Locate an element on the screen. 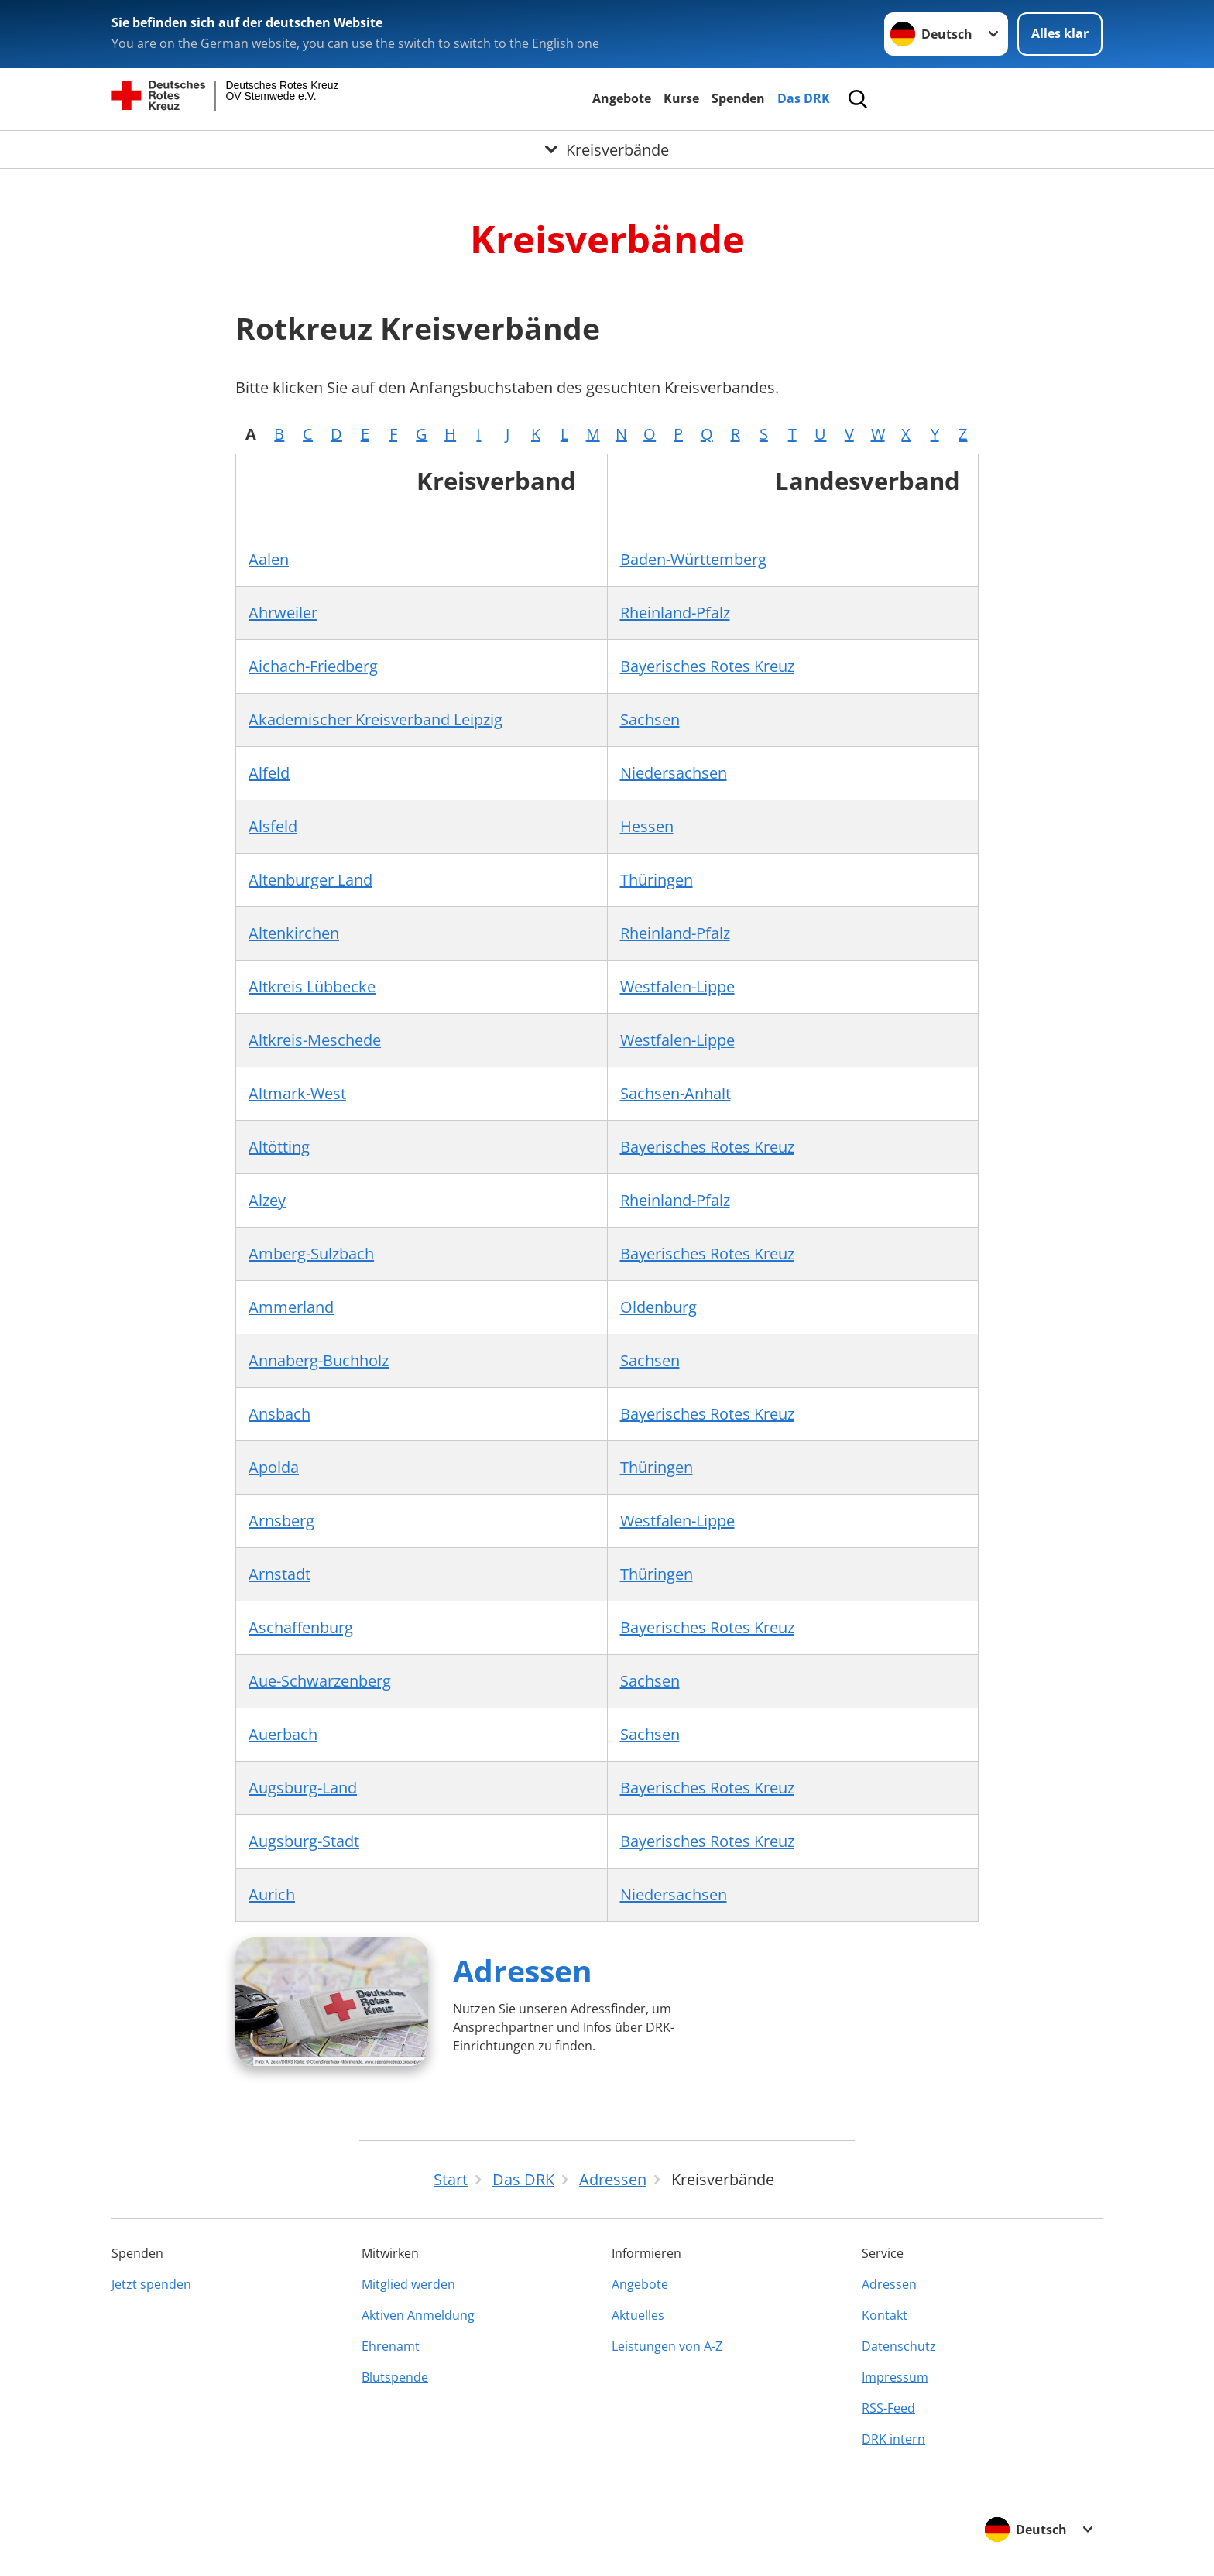  Leistungen von A-Z is located at coordinates (667, 2346).